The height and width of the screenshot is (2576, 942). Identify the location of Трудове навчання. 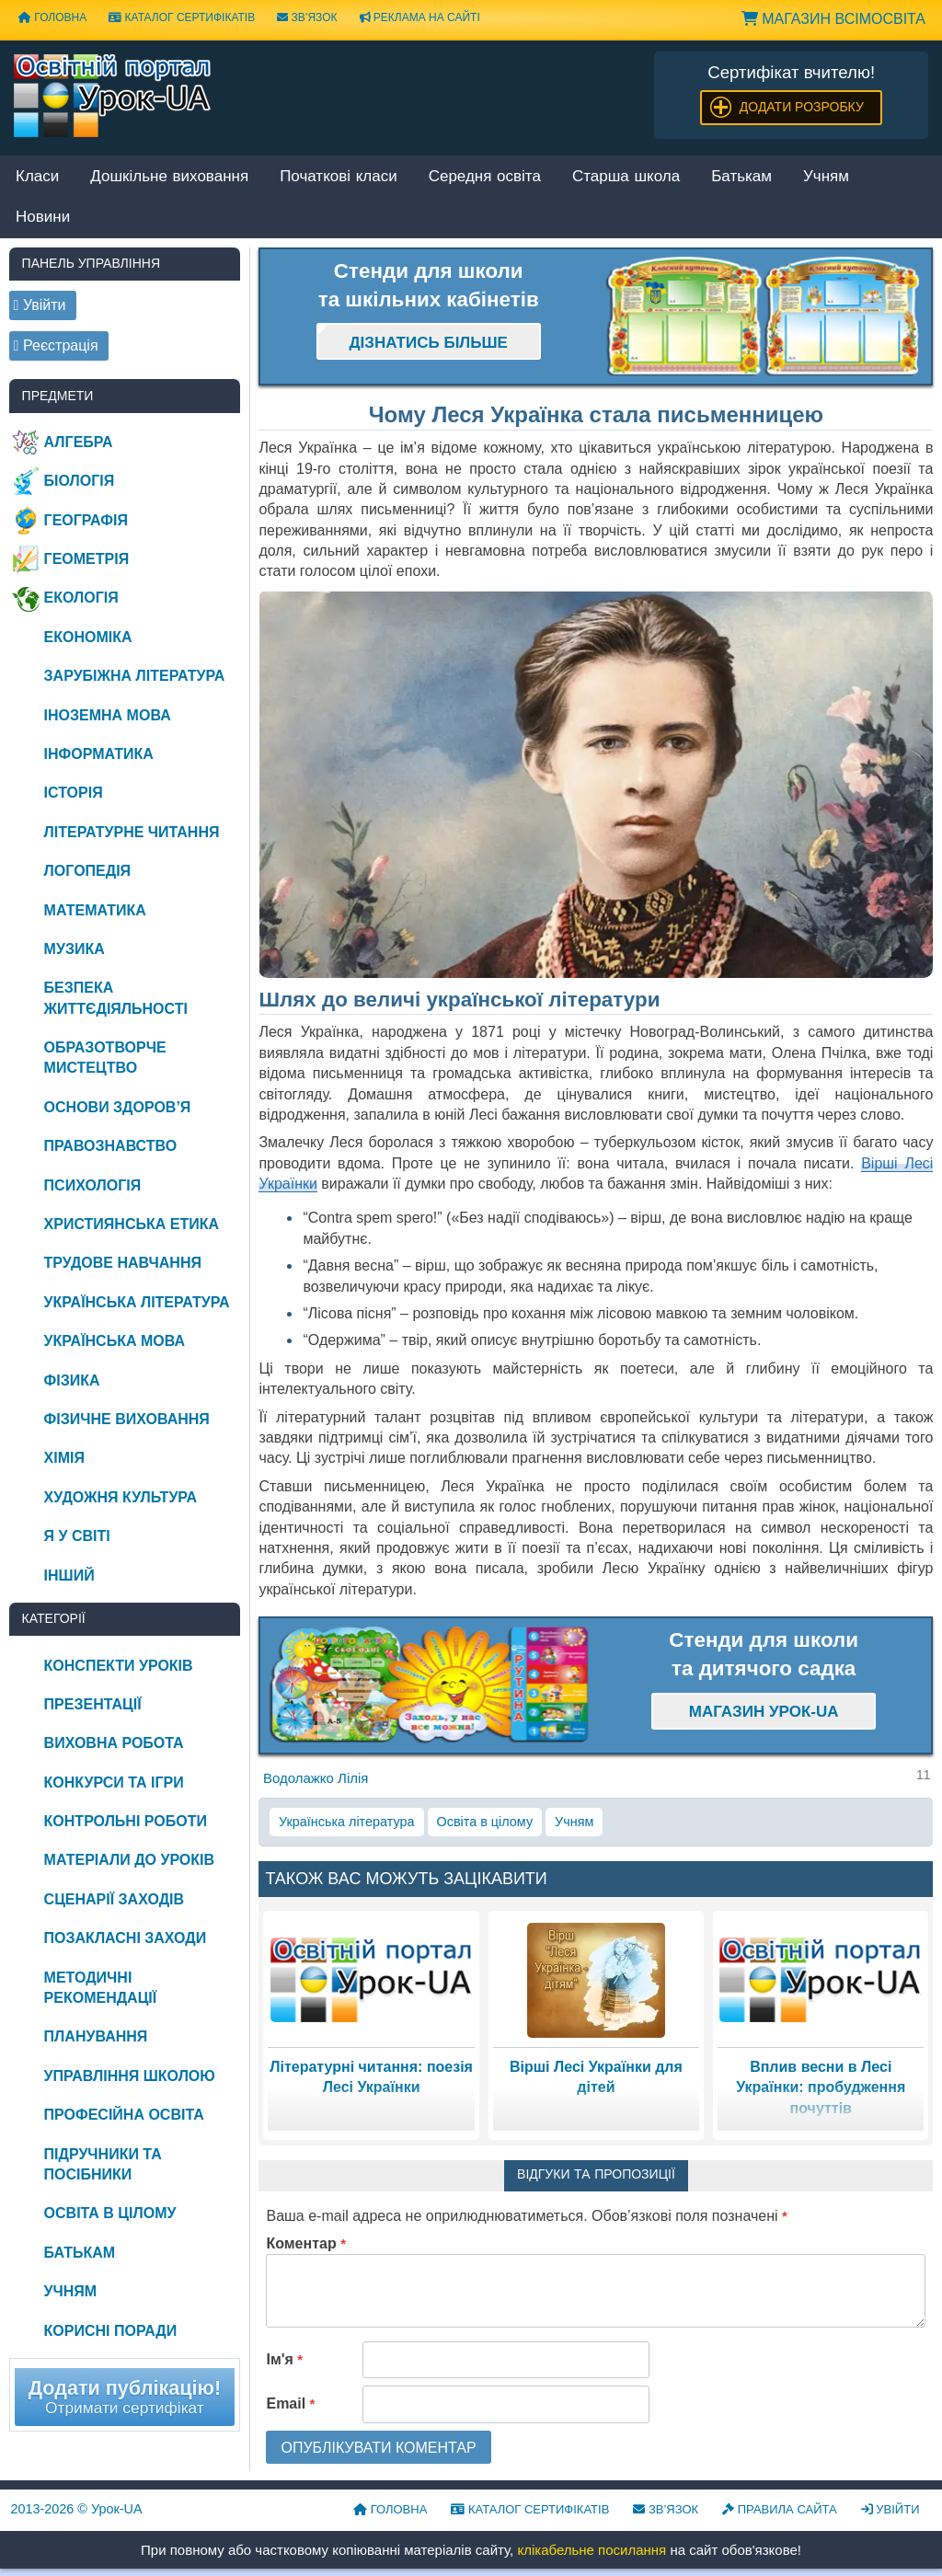
(122, 1263).